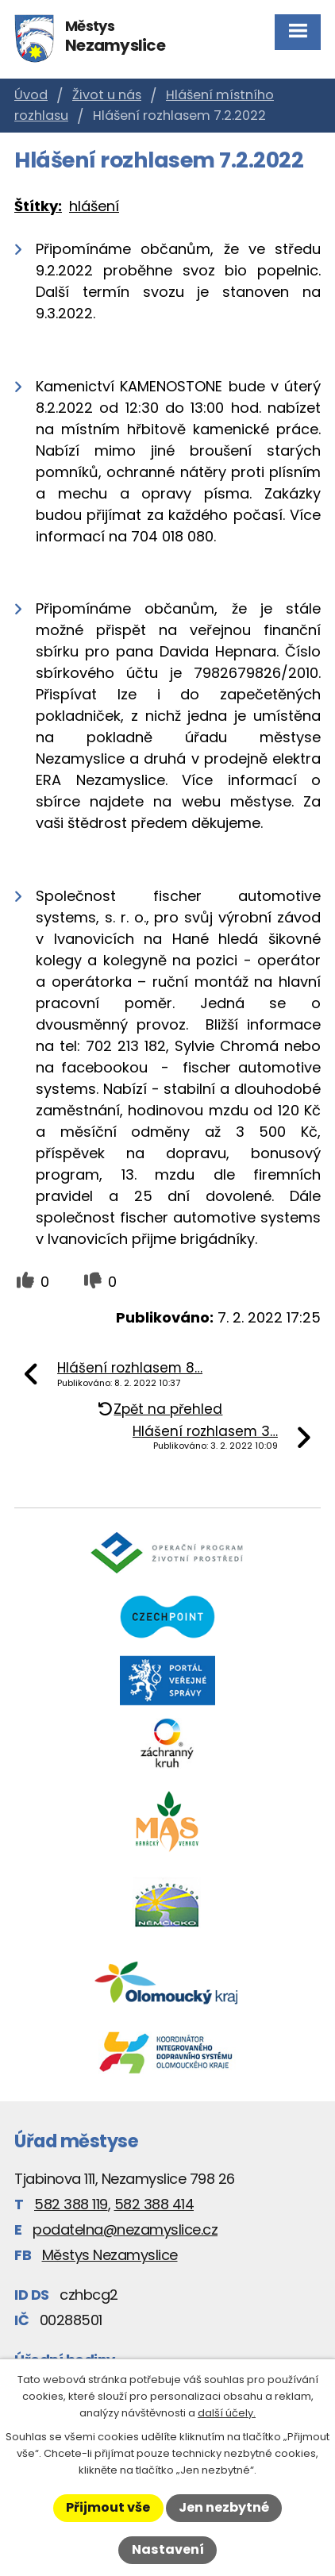 The image size is (335, 2576). What do you see at coordinates (227, 2412) in the screenshot?
I see `další účely.` at bounding box center [227, 2412].